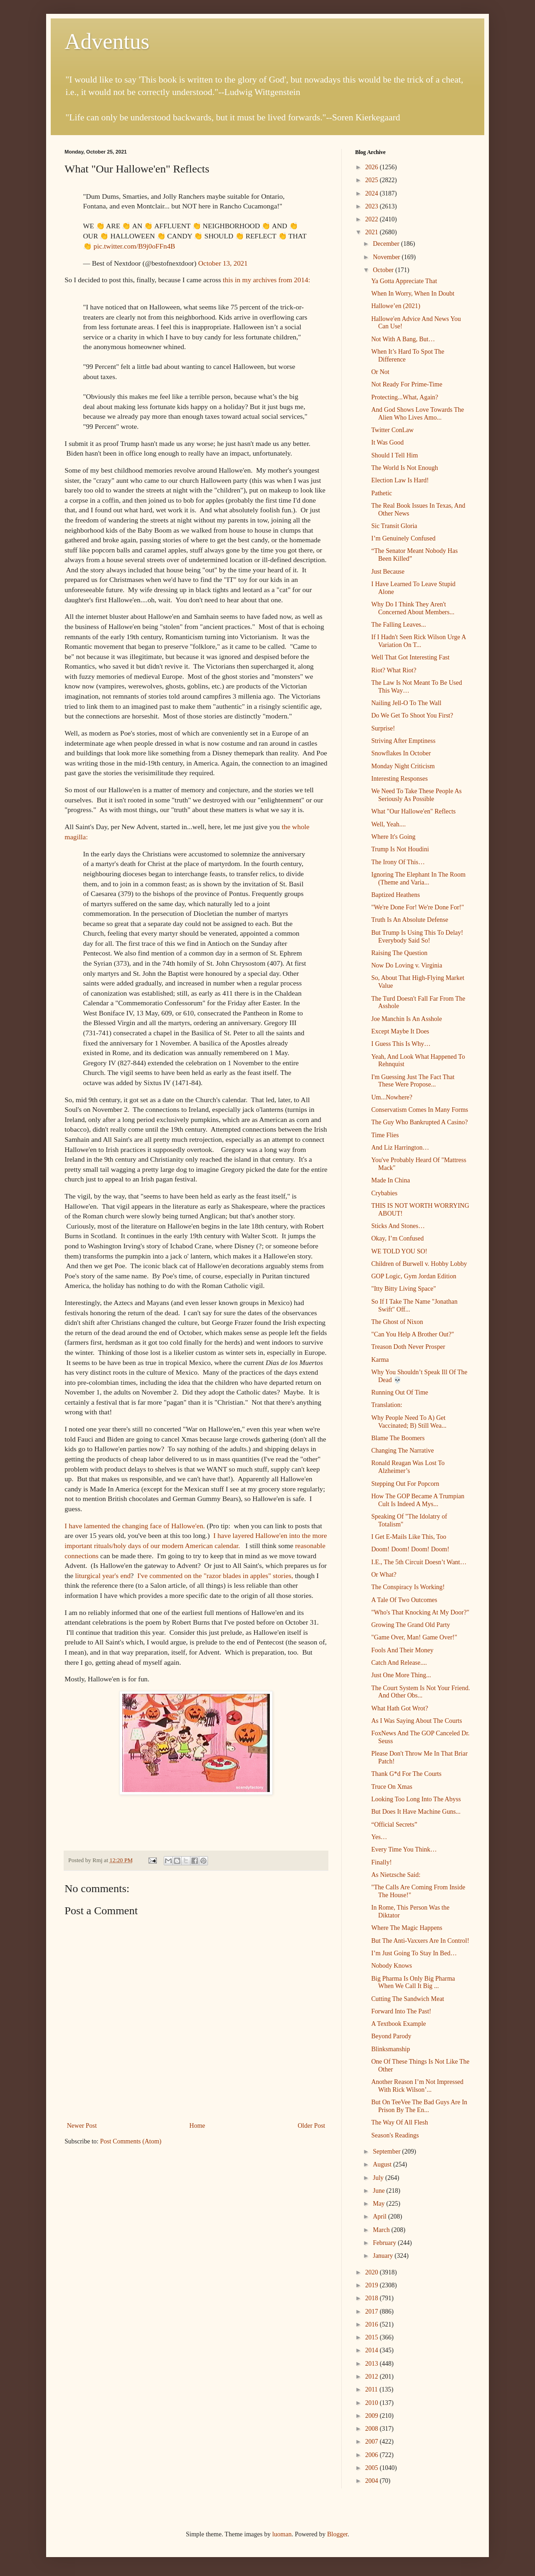 The image size is (535, 2576). I want to click on 2010, so click(372, 2402).